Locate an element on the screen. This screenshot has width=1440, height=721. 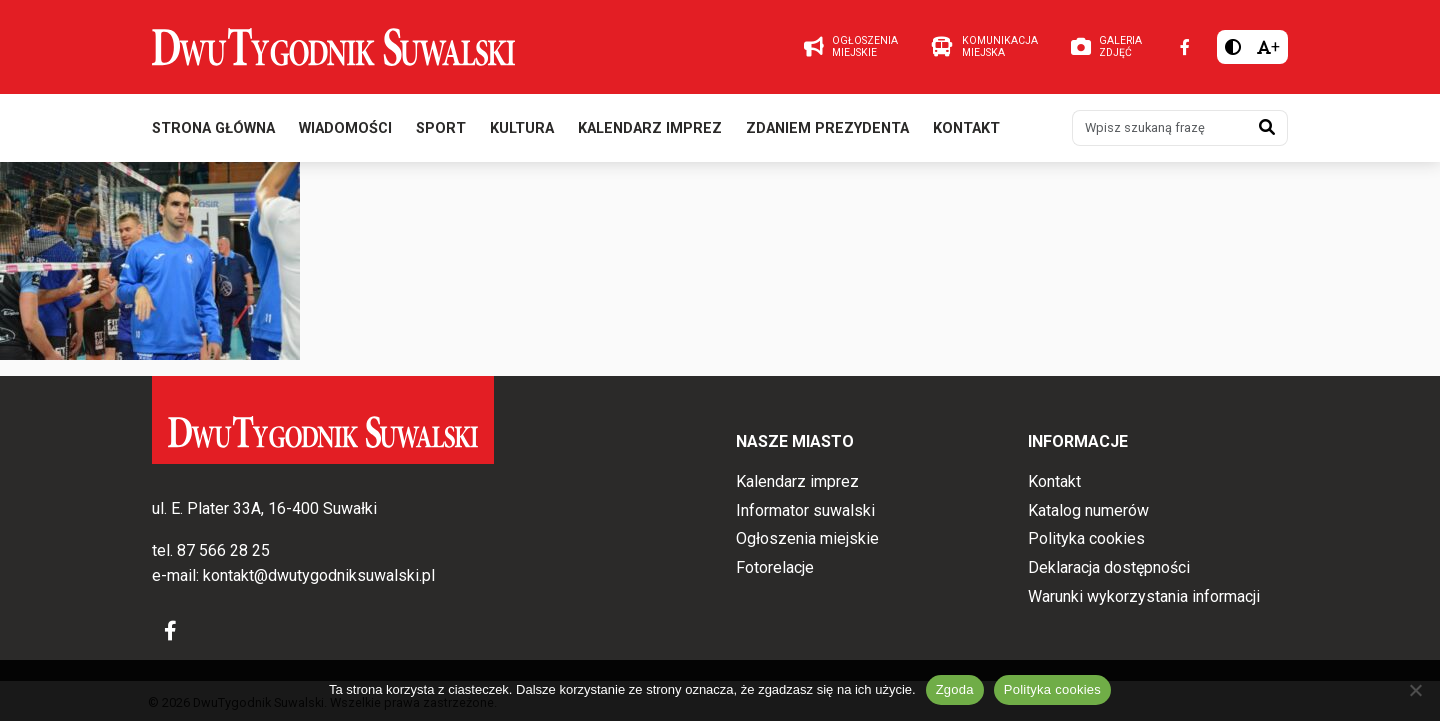
Sport is located at coordinates (441, 128).